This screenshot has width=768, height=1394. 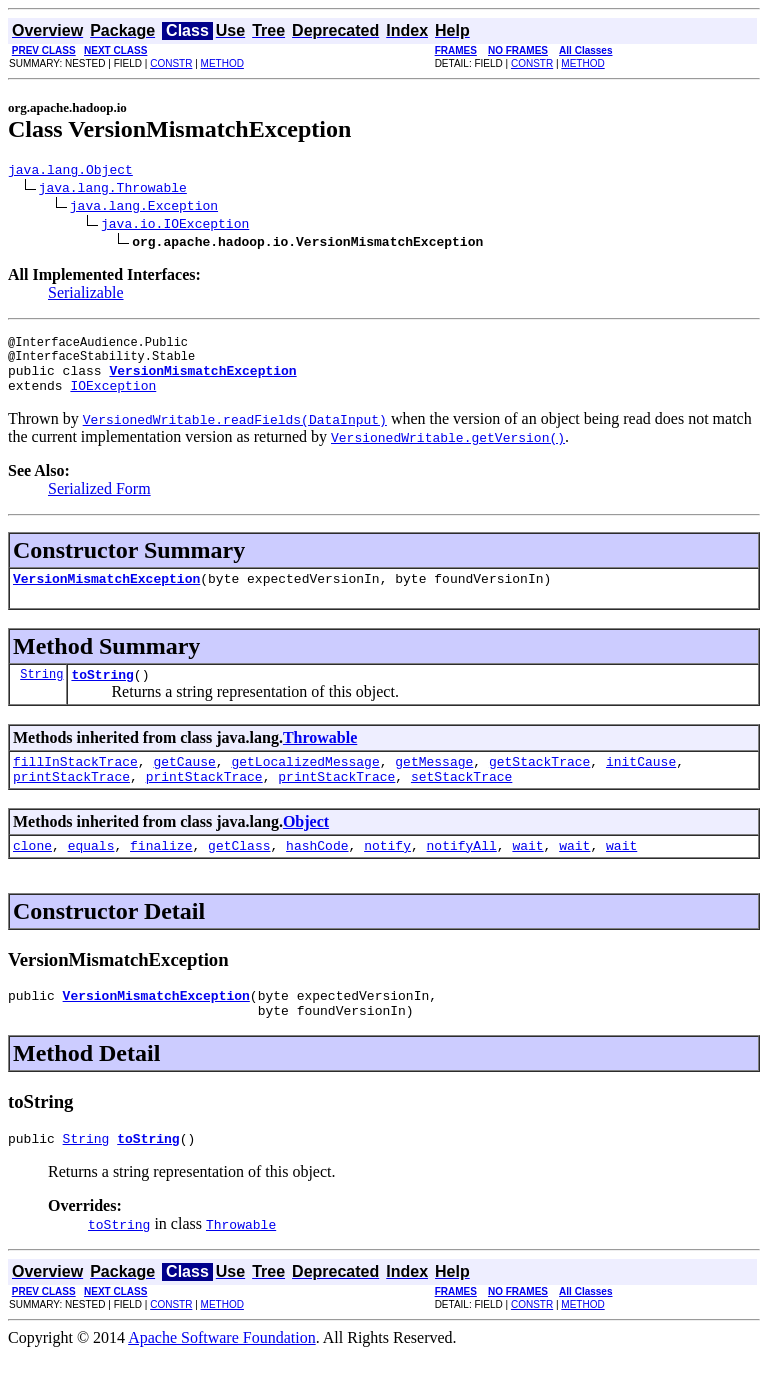 What do you see at coordinates (175, 226) in the screenshot?
I see `java.io.IOException` at bounding box center [175, 226].